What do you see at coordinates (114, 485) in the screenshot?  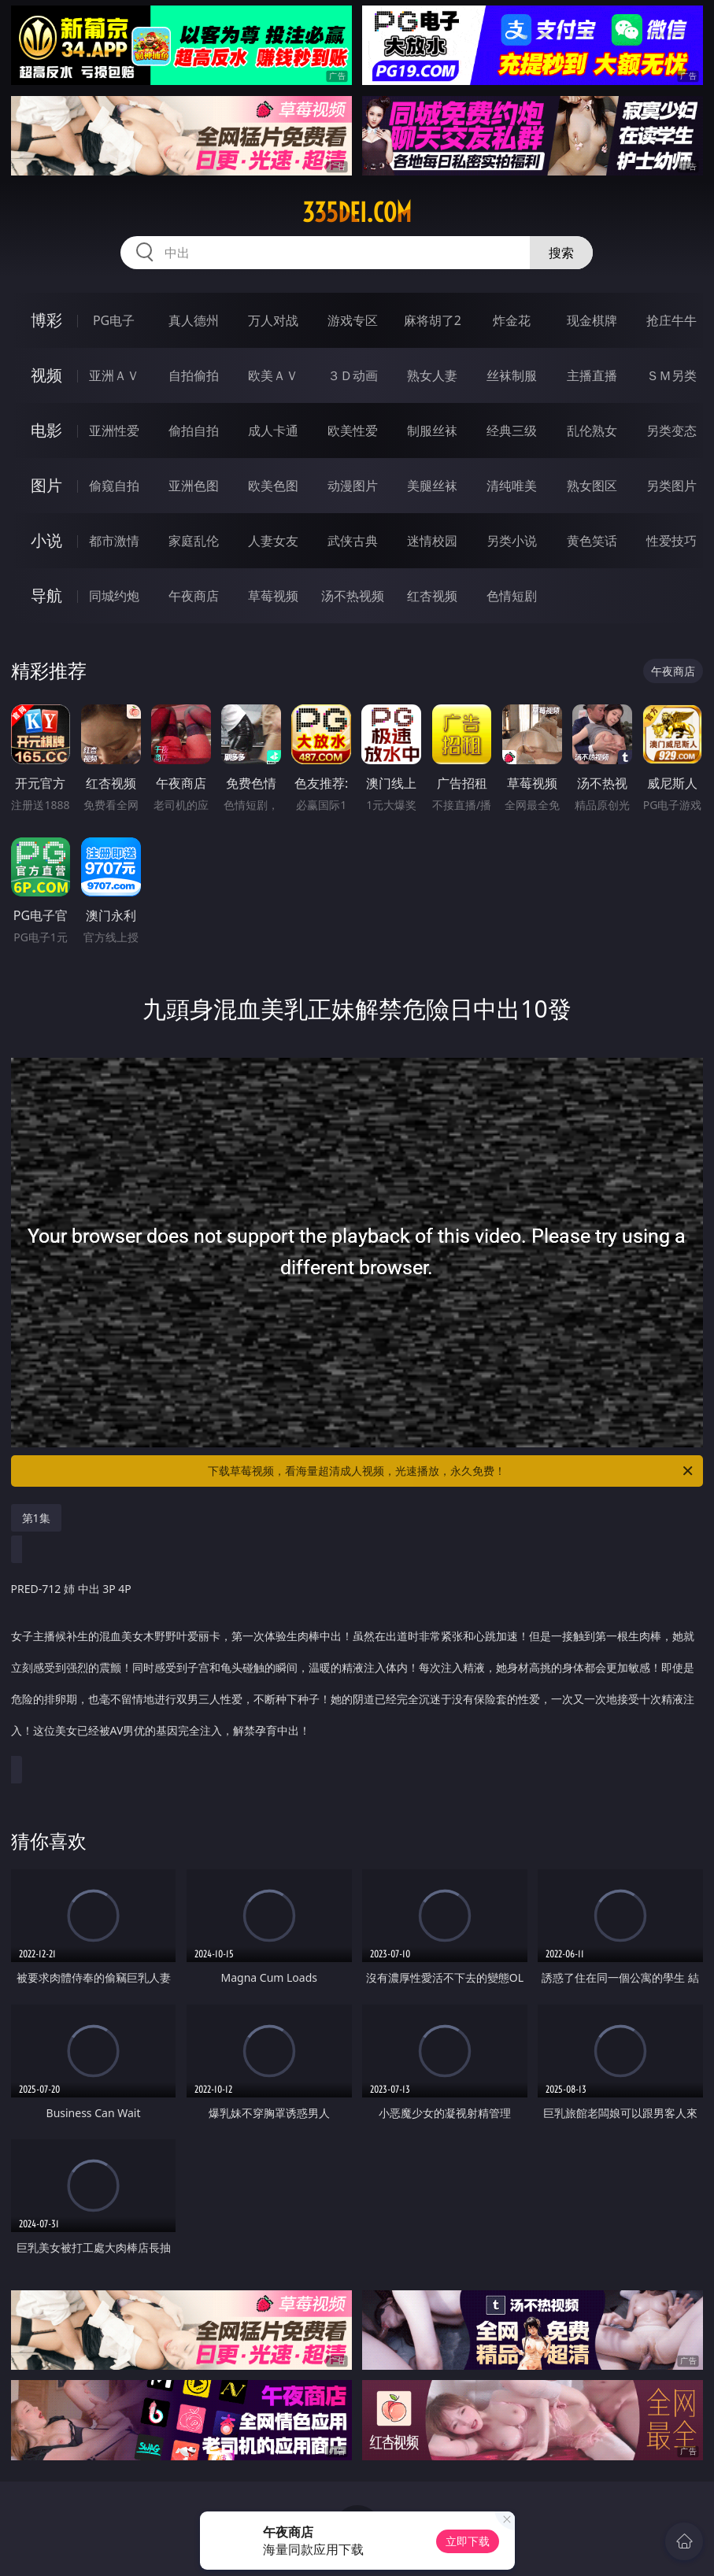 I see `偷窥自拍` at bounding box center [114, 485].